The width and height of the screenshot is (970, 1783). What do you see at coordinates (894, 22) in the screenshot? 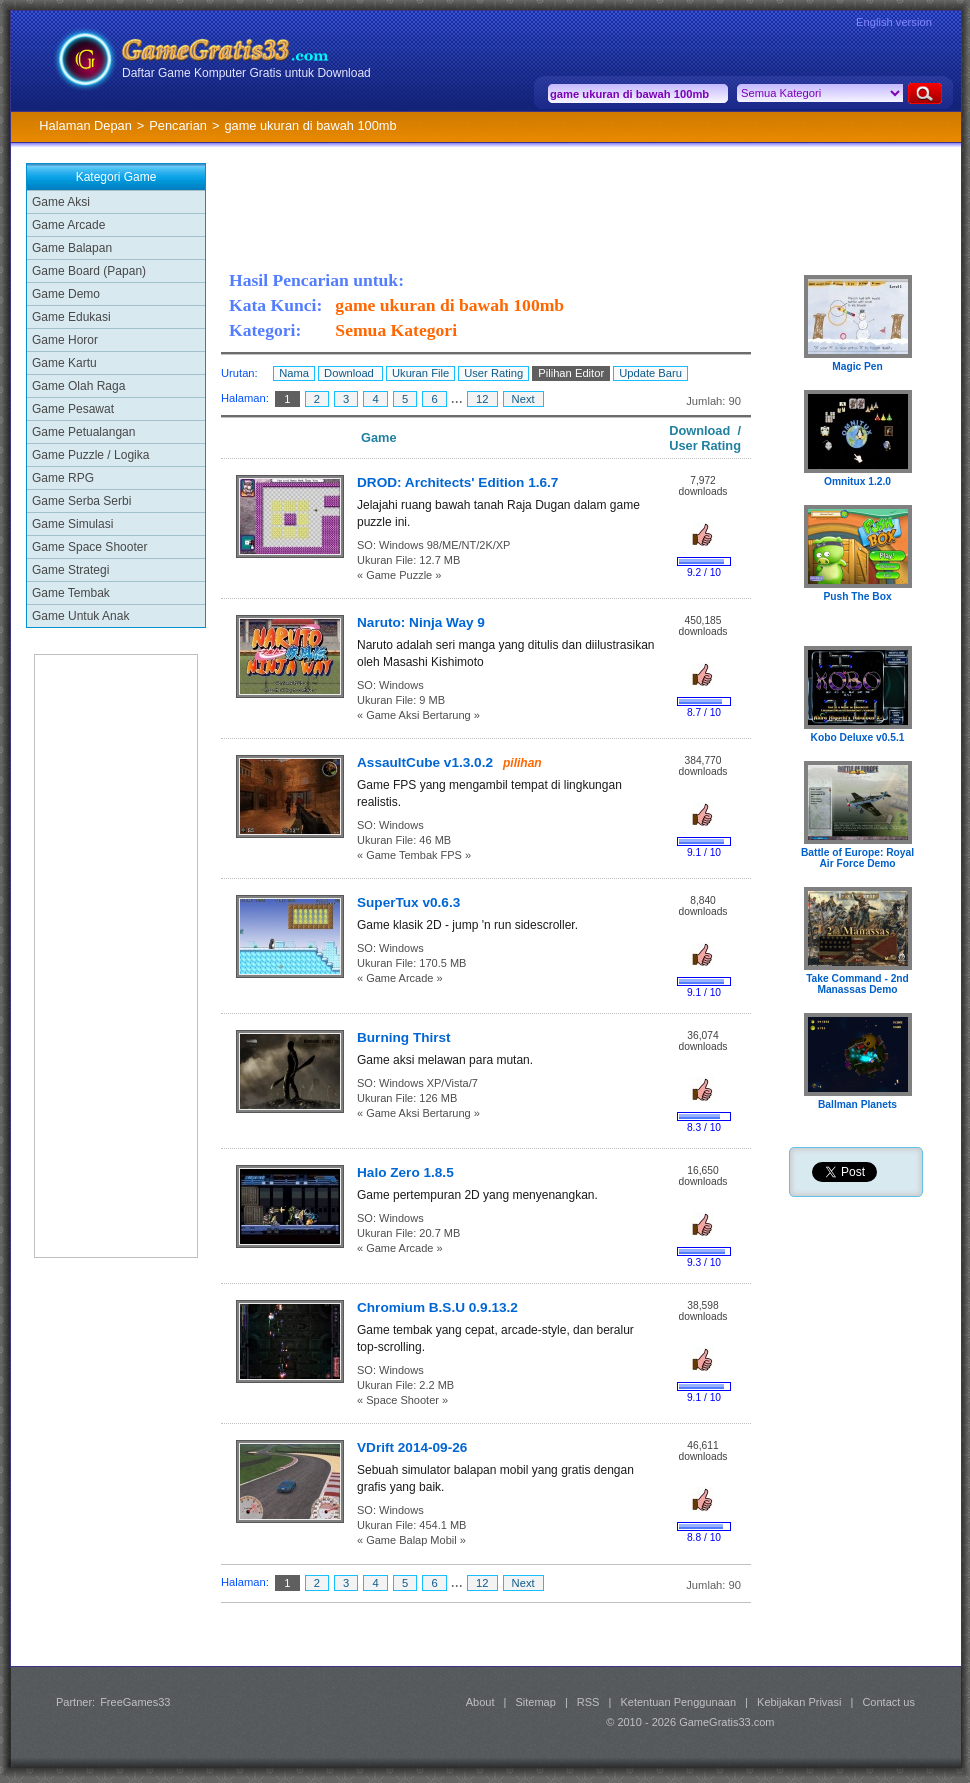
I see `English version` at bounding box center [894, 22].